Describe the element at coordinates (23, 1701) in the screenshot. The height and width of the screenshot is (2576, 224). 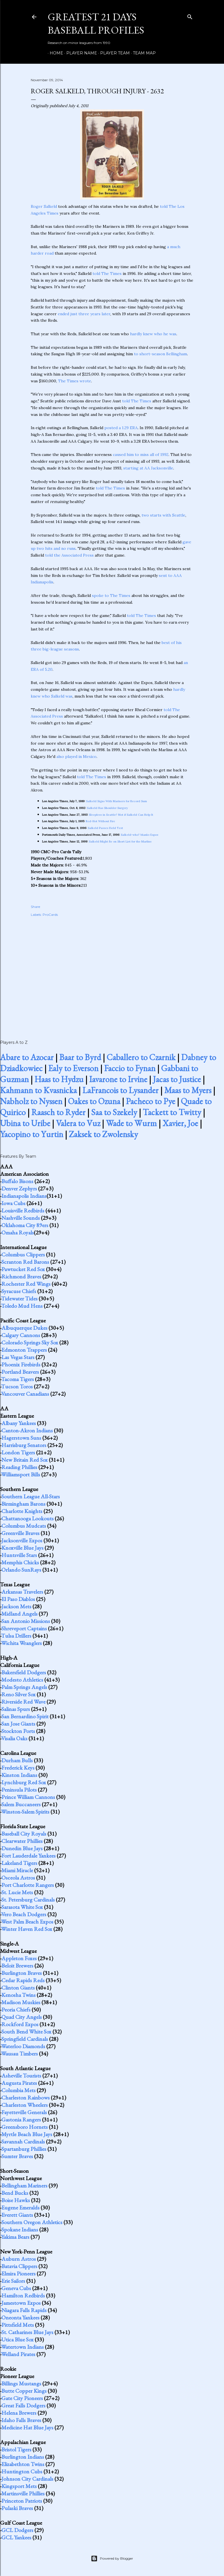
I see `Riverside Red Wave` at that location.